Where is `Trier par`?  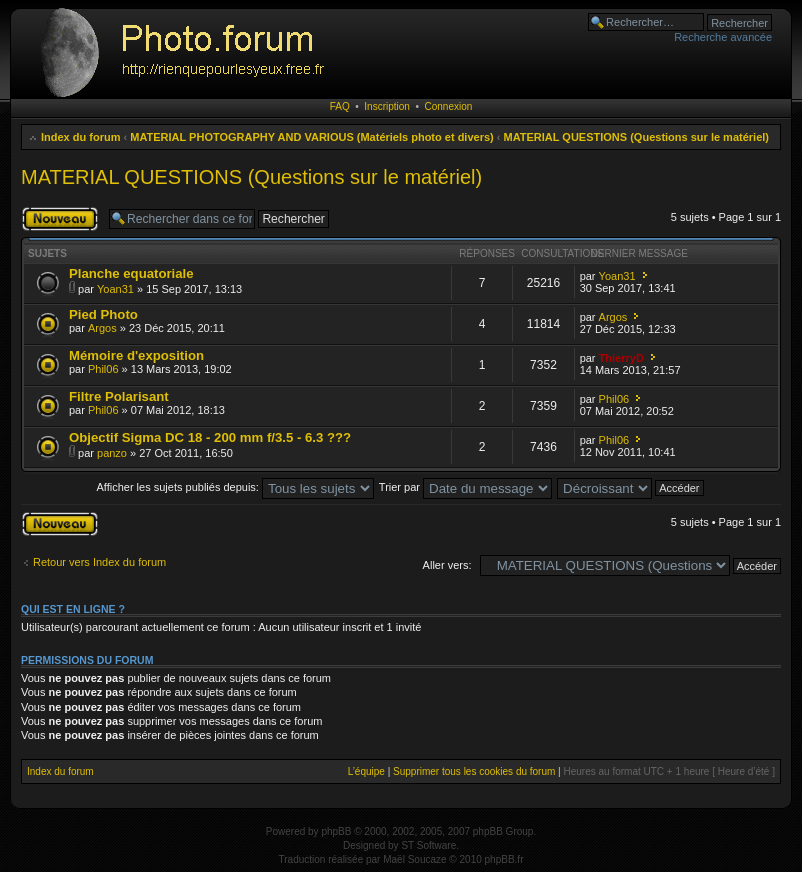
Trier par is located at coordinates (465, 487).